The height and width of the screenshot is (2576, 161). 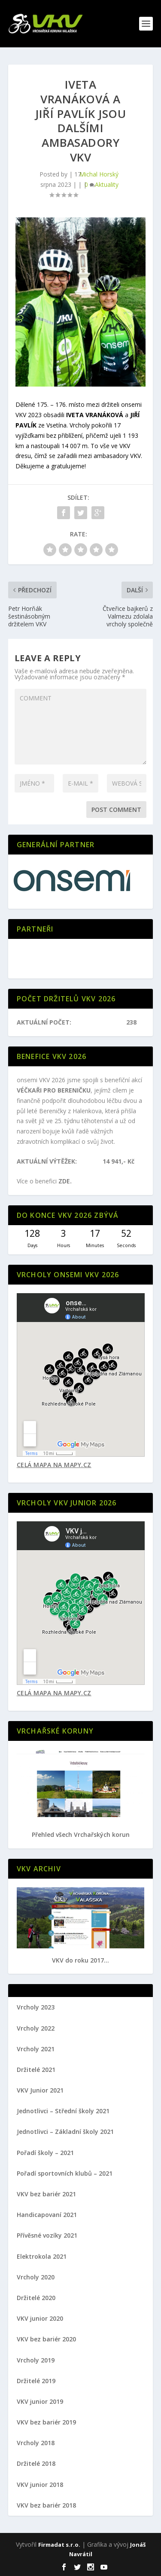 What do you see at coordinates (40, 2484) in the screenshot?
I see `VKV junior 2018` at bounding box center [40, 2484].